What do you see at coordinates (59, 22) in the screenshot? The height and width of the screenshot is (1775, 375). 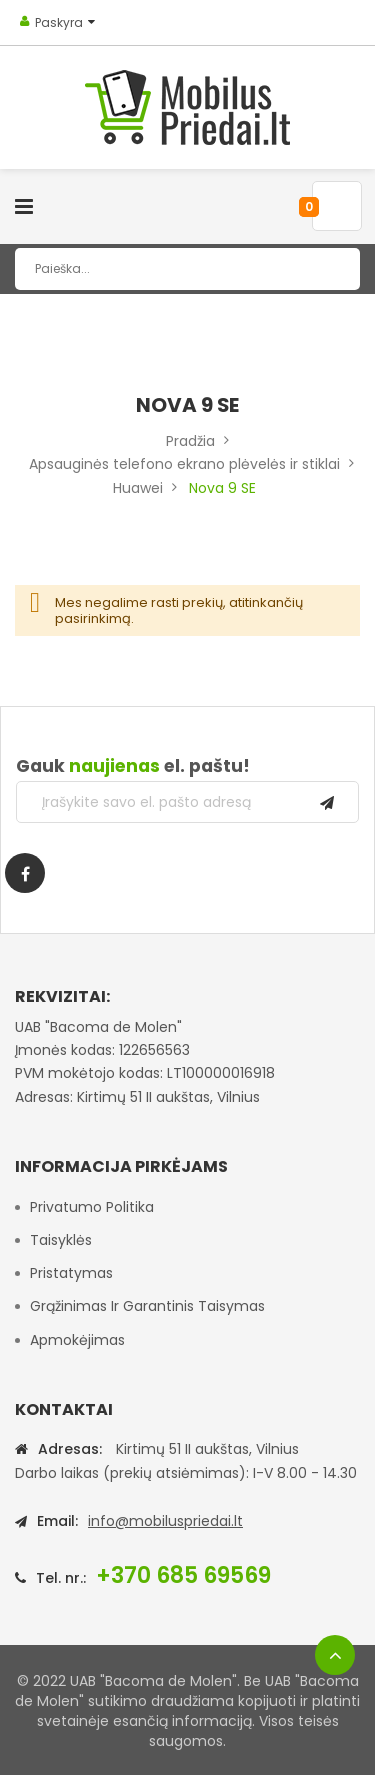 I see `Paskyra` at bounding box center [59, 22].